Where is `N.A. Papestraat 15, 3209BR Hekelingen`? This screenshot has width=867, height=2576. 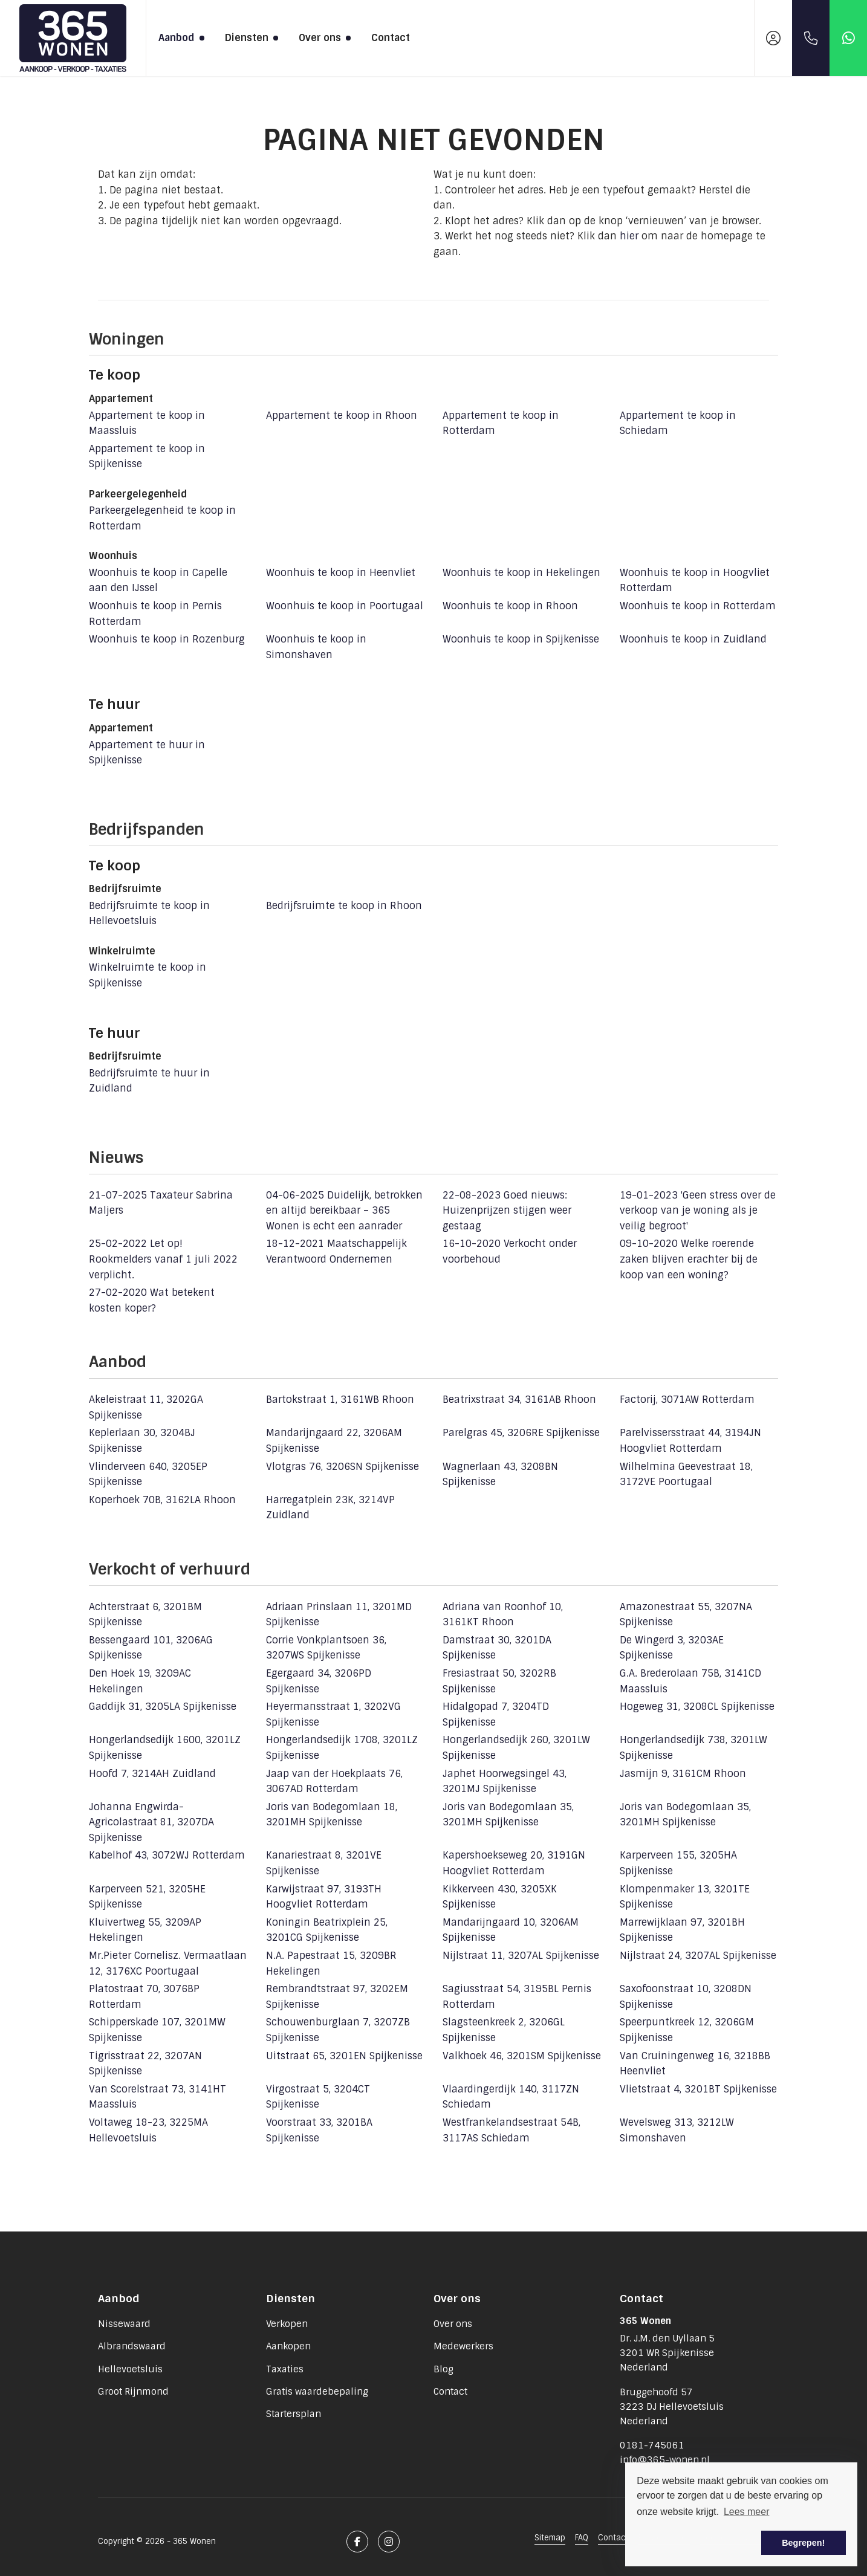 N.A. Papestraat 15, 3209BR Hekelingen is located at coordinates (331, 1963).